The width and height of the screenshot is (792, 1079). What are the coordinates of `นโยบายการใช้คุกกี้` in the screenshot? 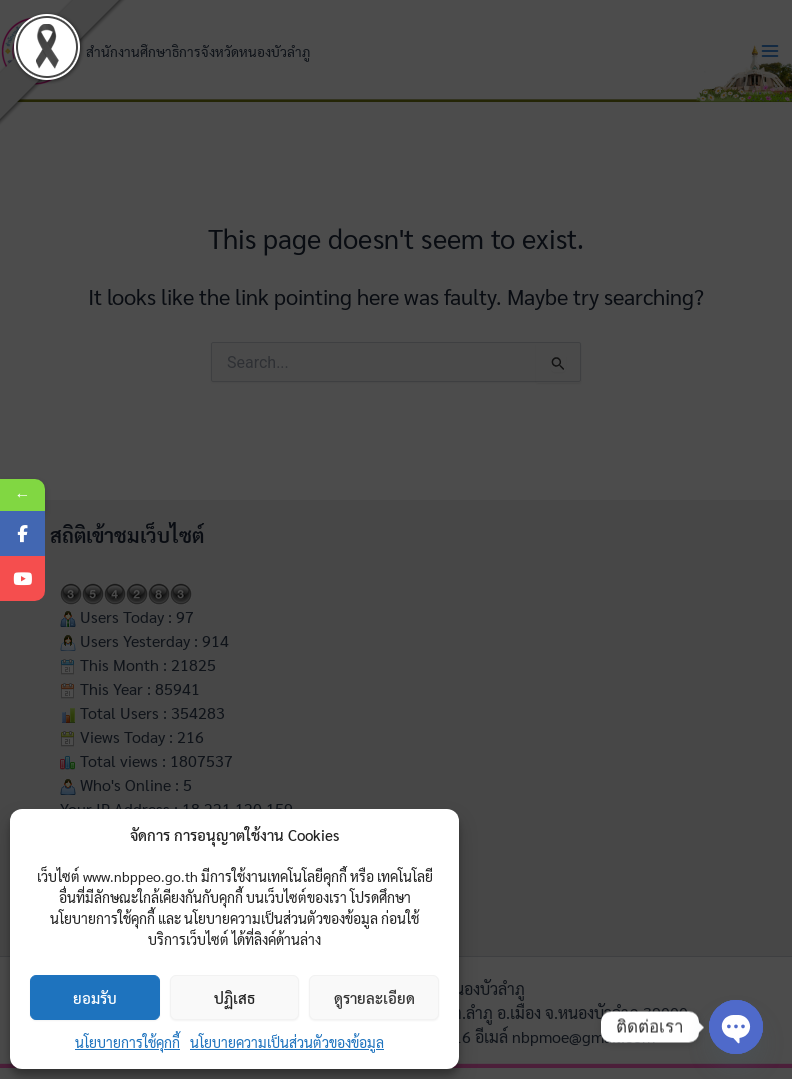 It's located at (127, 1042).